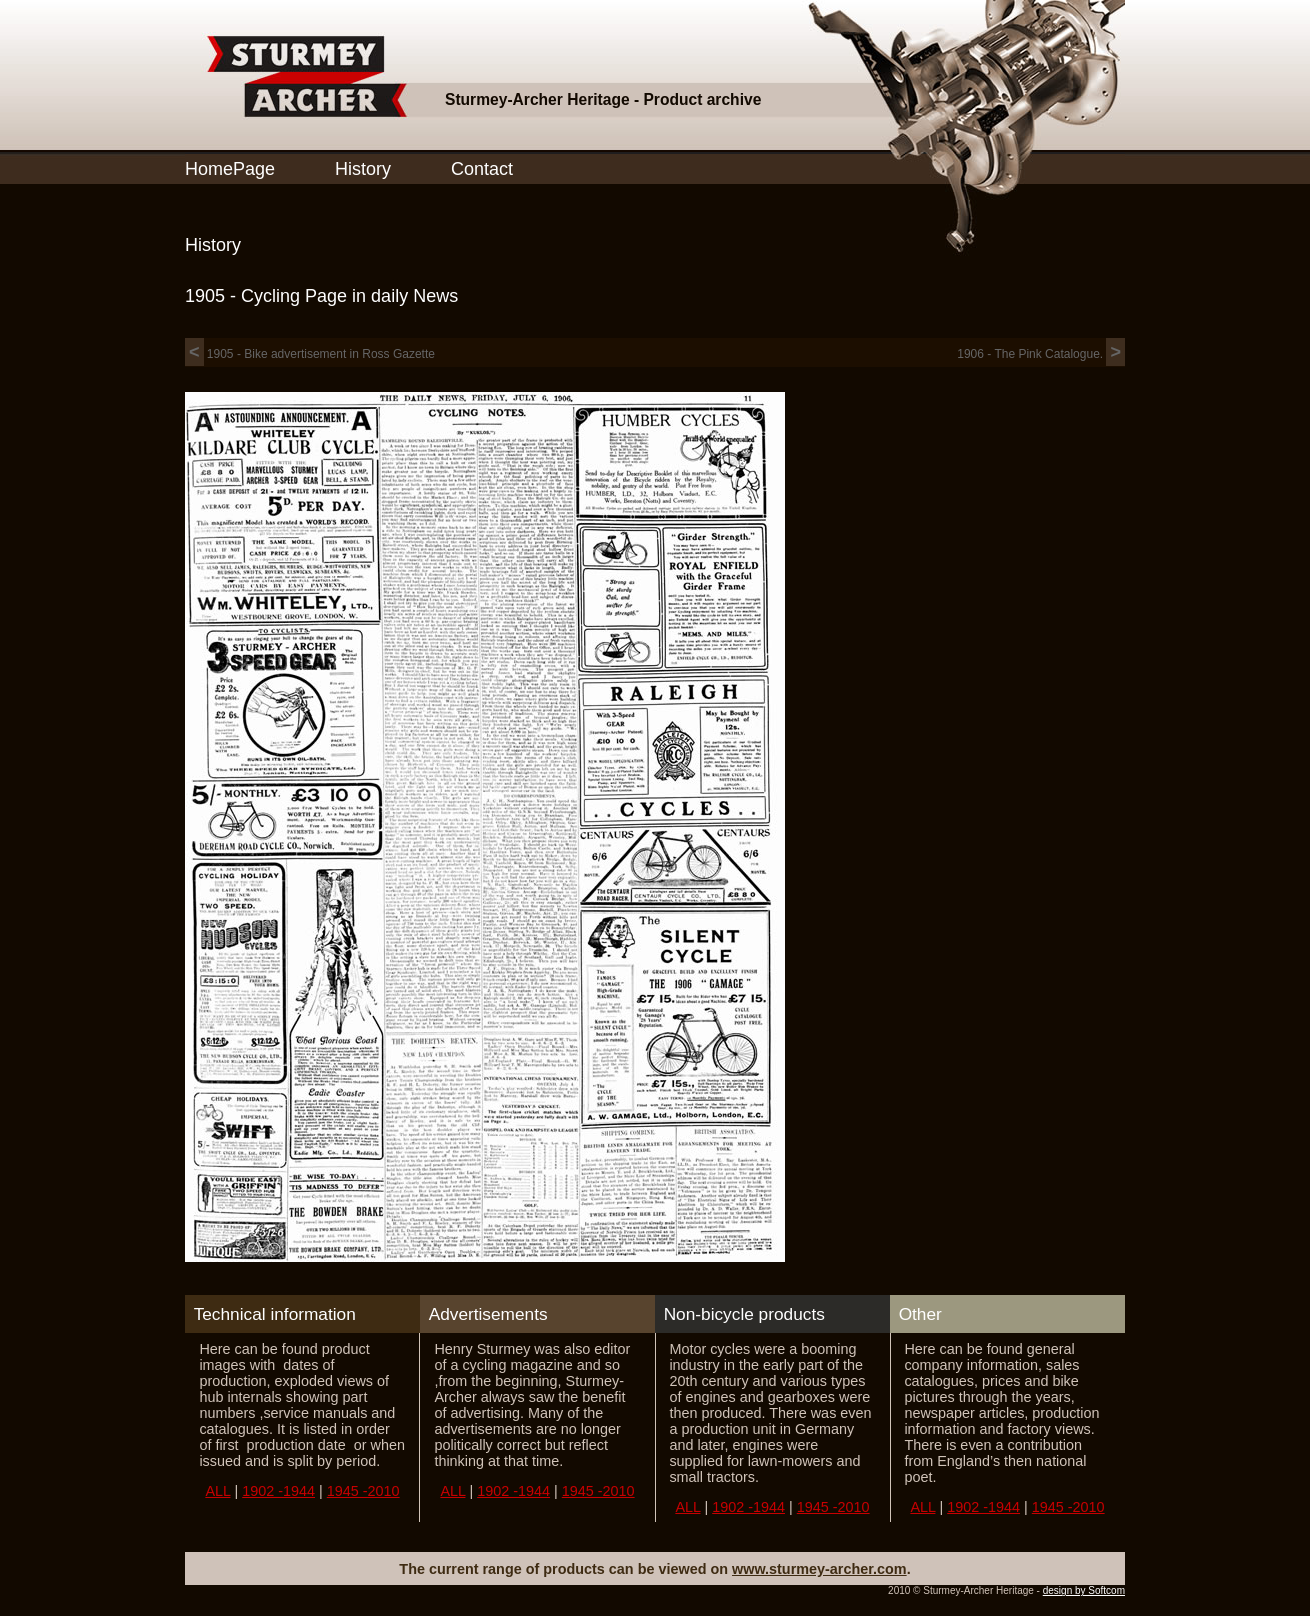 The image size is (1310, 1616). I want to click on design by Softcom, so click(1084, 1590).